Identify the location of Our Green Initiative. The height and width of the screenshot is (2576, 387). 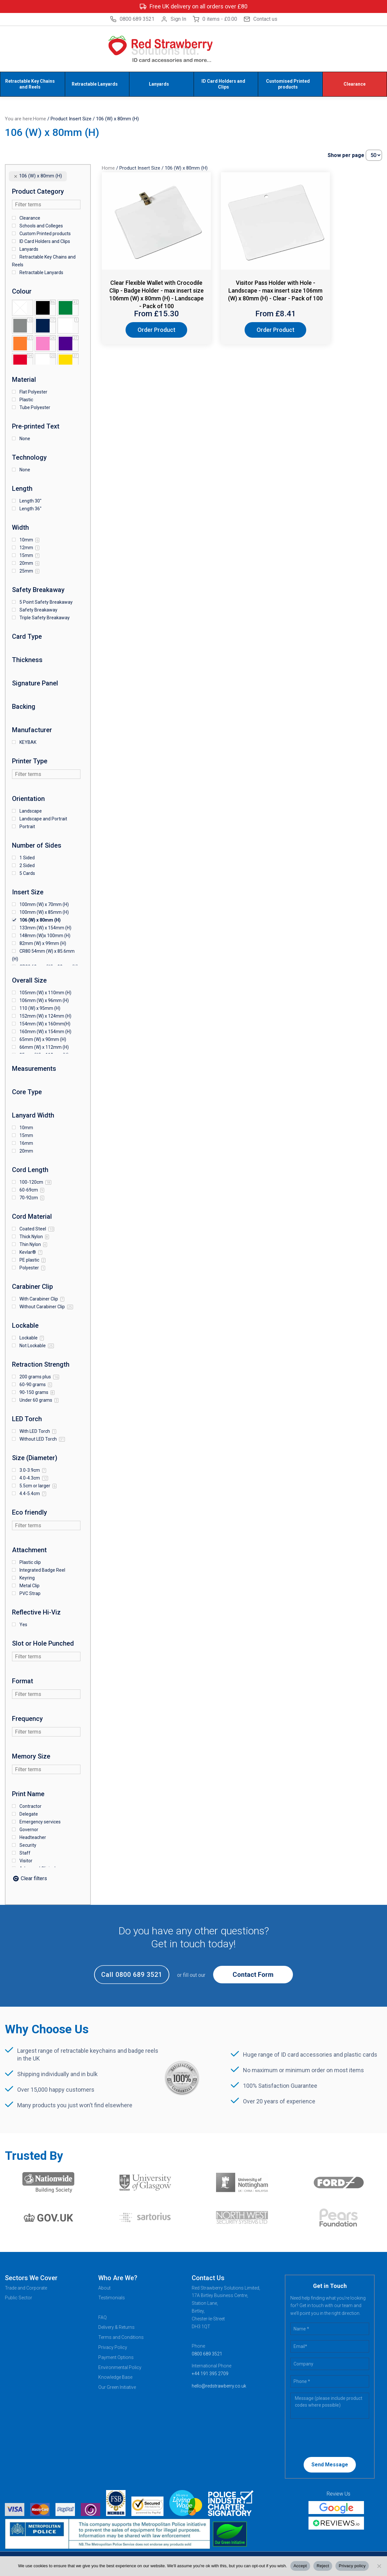
(117, 2386).